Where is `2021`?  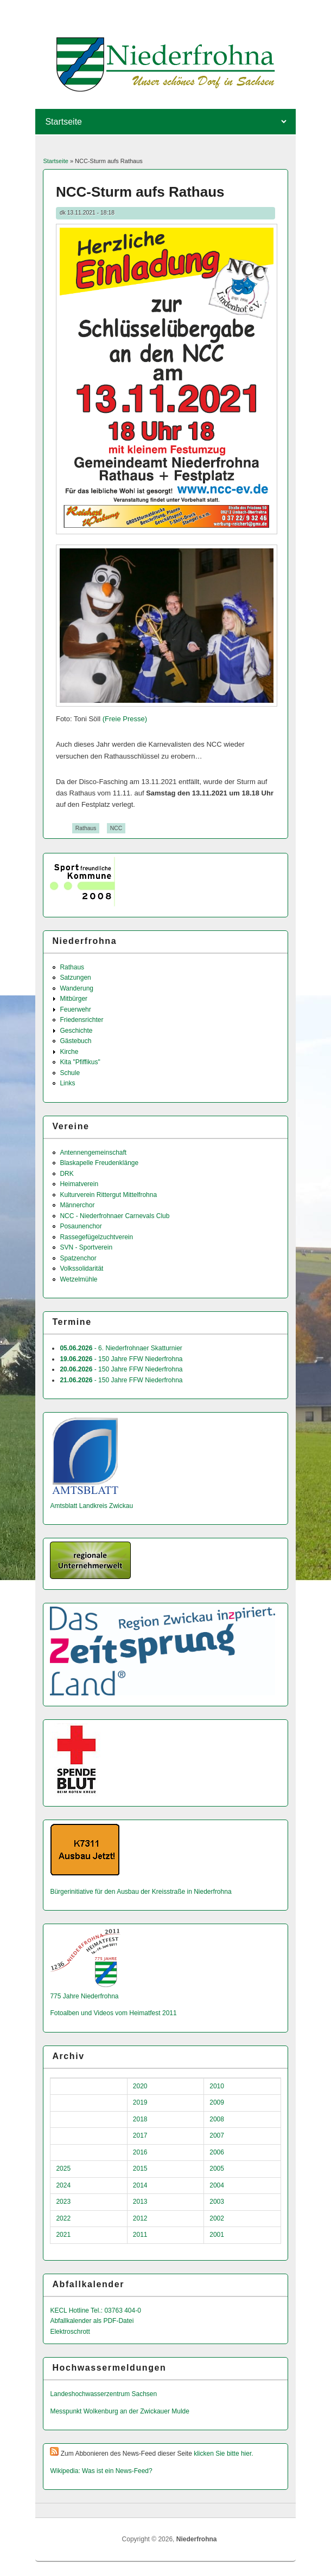 2021 is located at coordinates (63, 2234).